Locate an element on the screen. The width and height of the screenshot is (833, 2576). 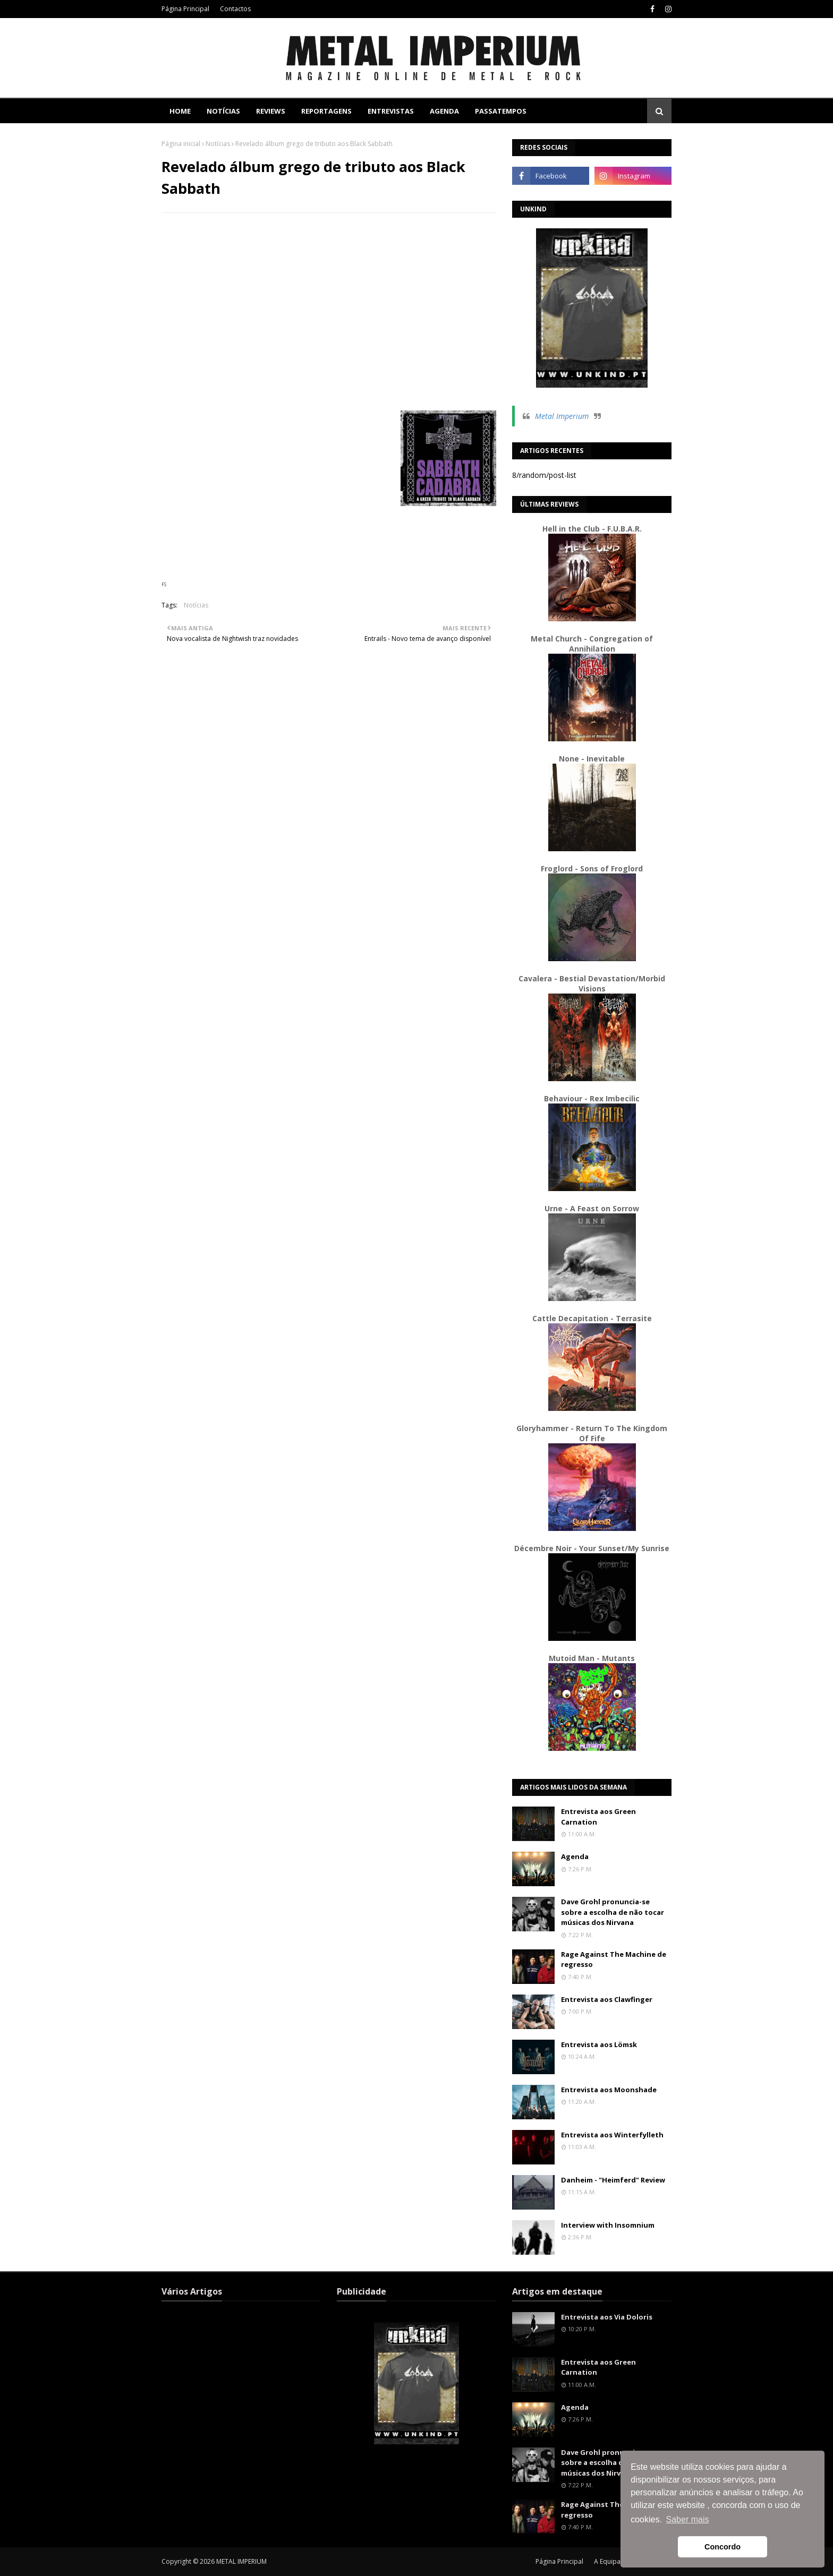
Metal Imperium is located at coordinates (562, 416).